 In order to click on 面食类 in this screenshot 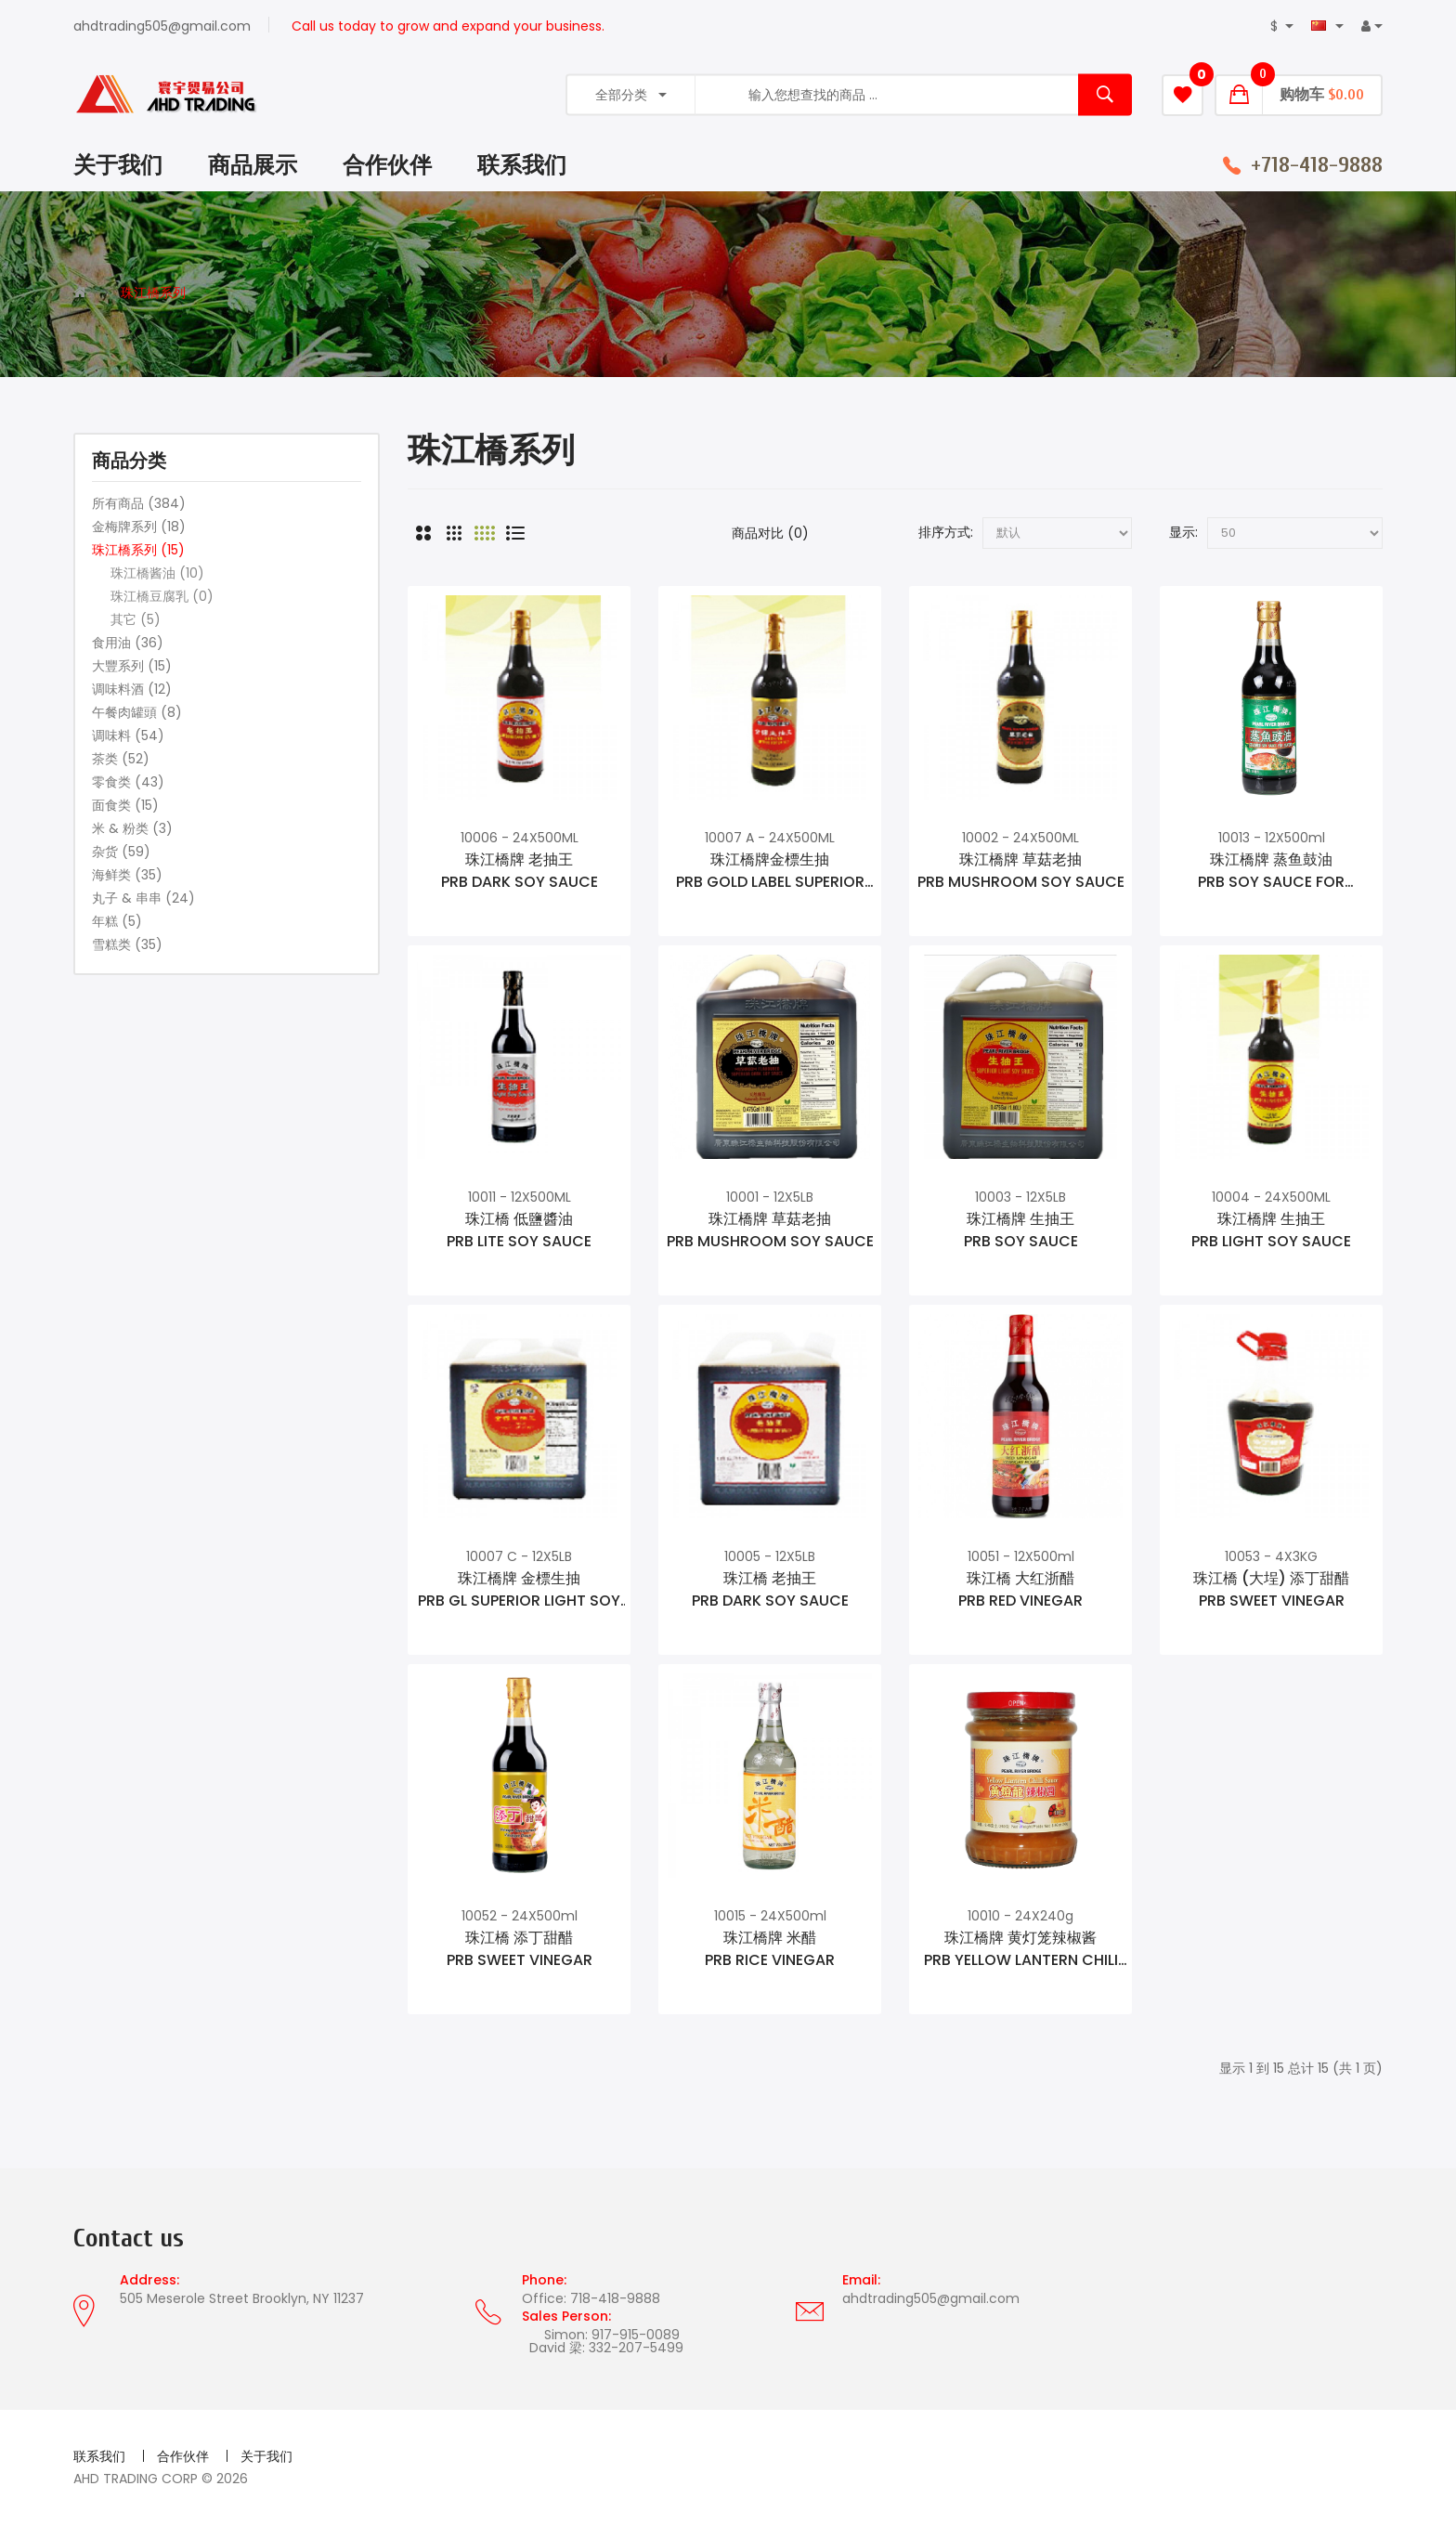, I will do `click(125, 805)`.